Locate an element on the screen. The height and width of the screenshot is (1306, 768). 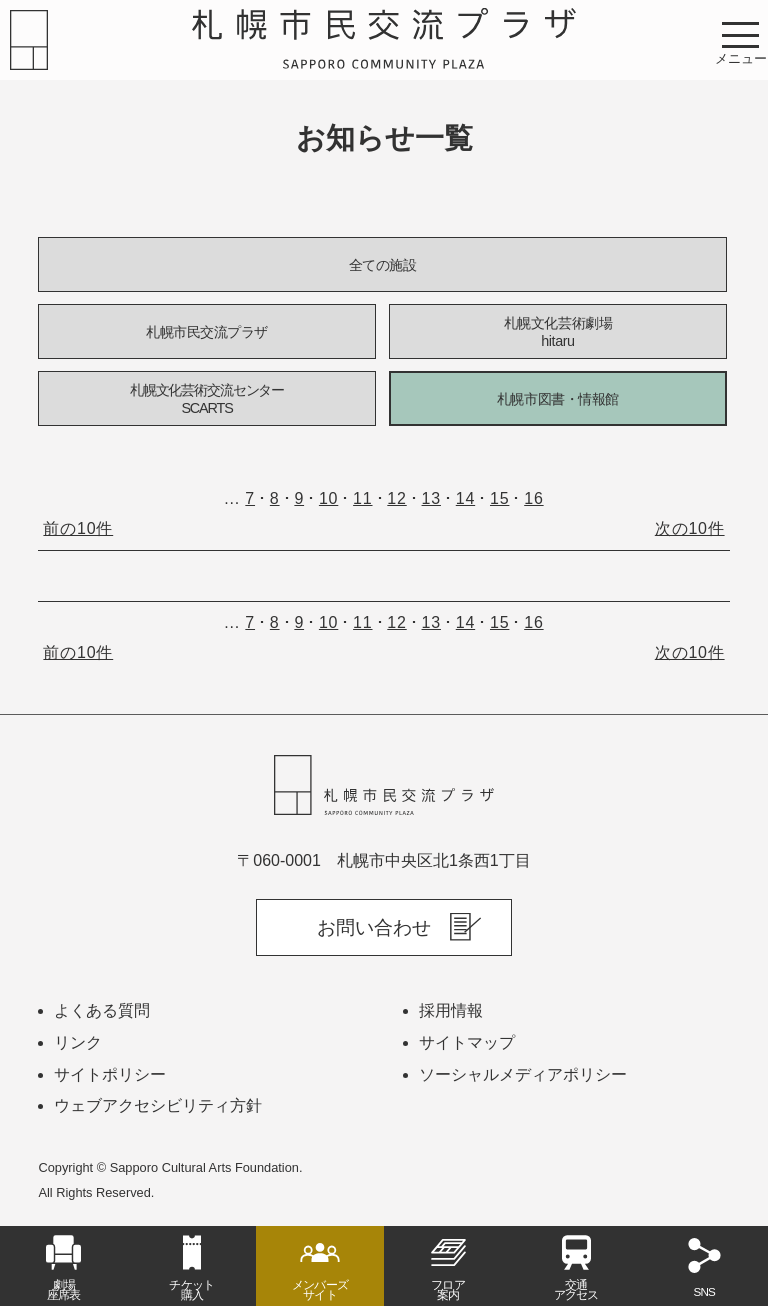
採用情報 is located at coordinates (451, 1010).